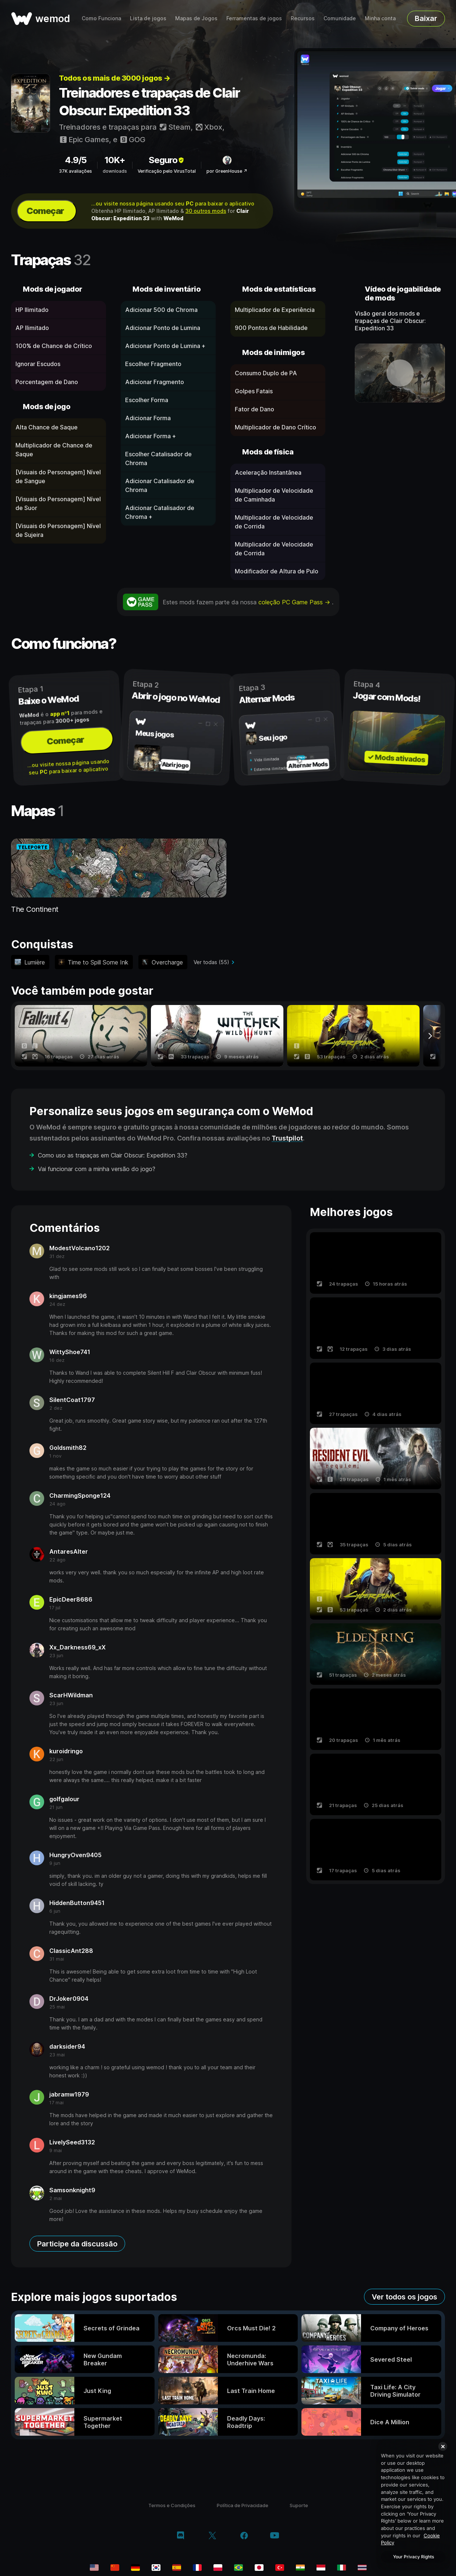 This screenshot has width=456, height=2576. What do you see at coordinates (211, 962) in the screenshot?
I see `Ver todas (55)` at bounding box center [211, 962].